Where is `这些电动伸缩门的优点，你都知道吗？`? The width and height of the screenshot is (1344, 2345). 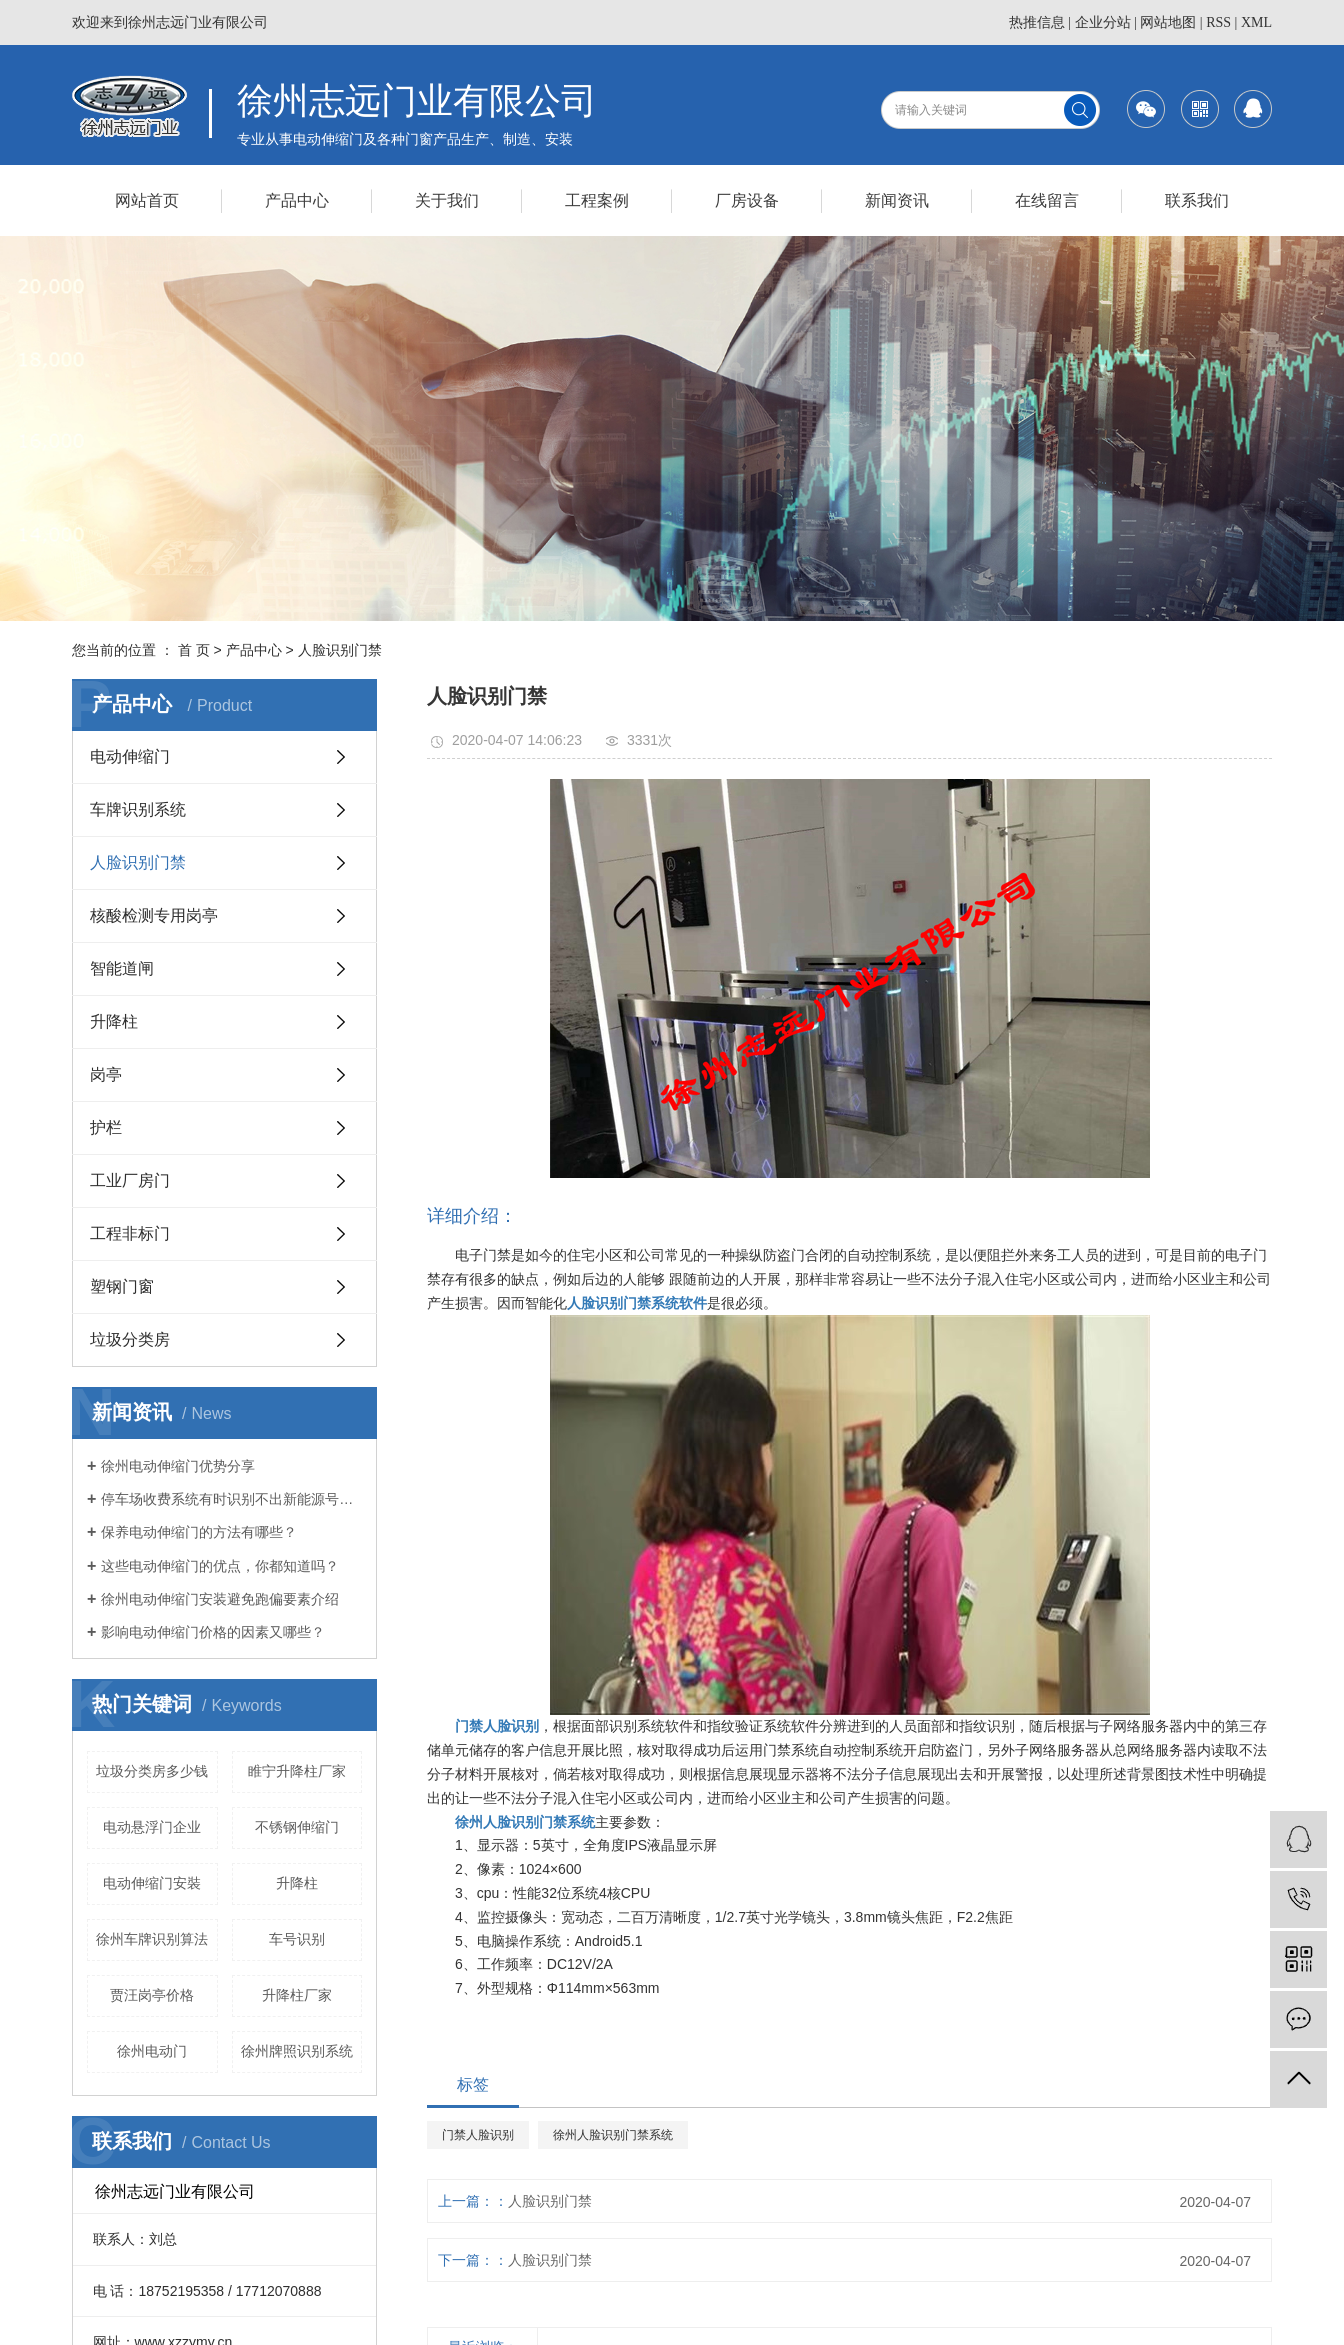
这些电动伸缩门的优点，你都知道吗？ is located at coordinates (220, 1566).